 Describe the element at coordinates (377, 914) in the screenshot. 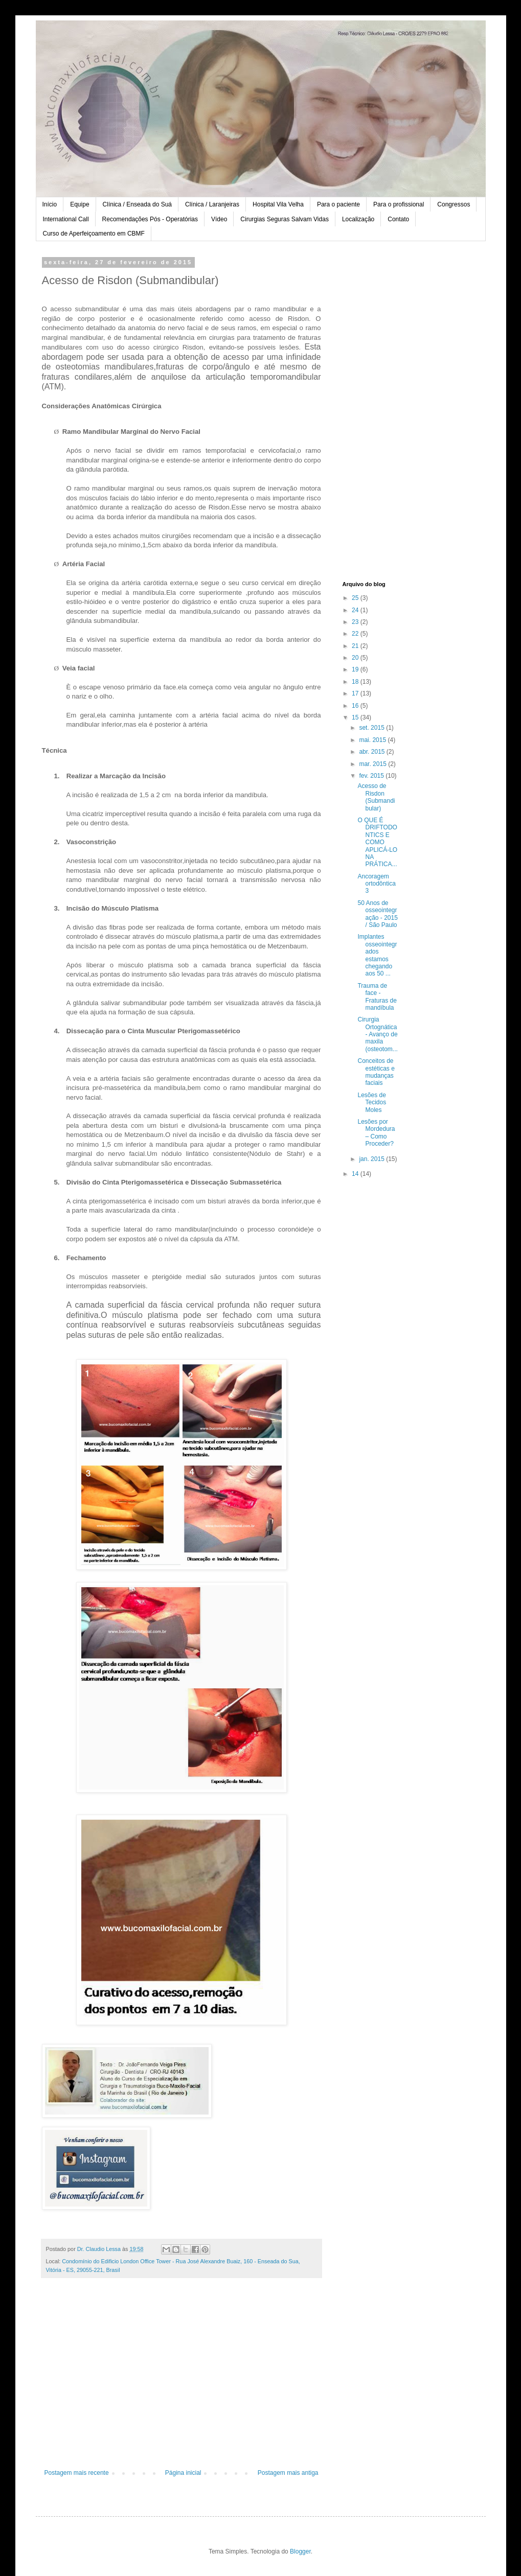

I see `50 Anos de osseointegração - 2015 / São Paulo` at that location.